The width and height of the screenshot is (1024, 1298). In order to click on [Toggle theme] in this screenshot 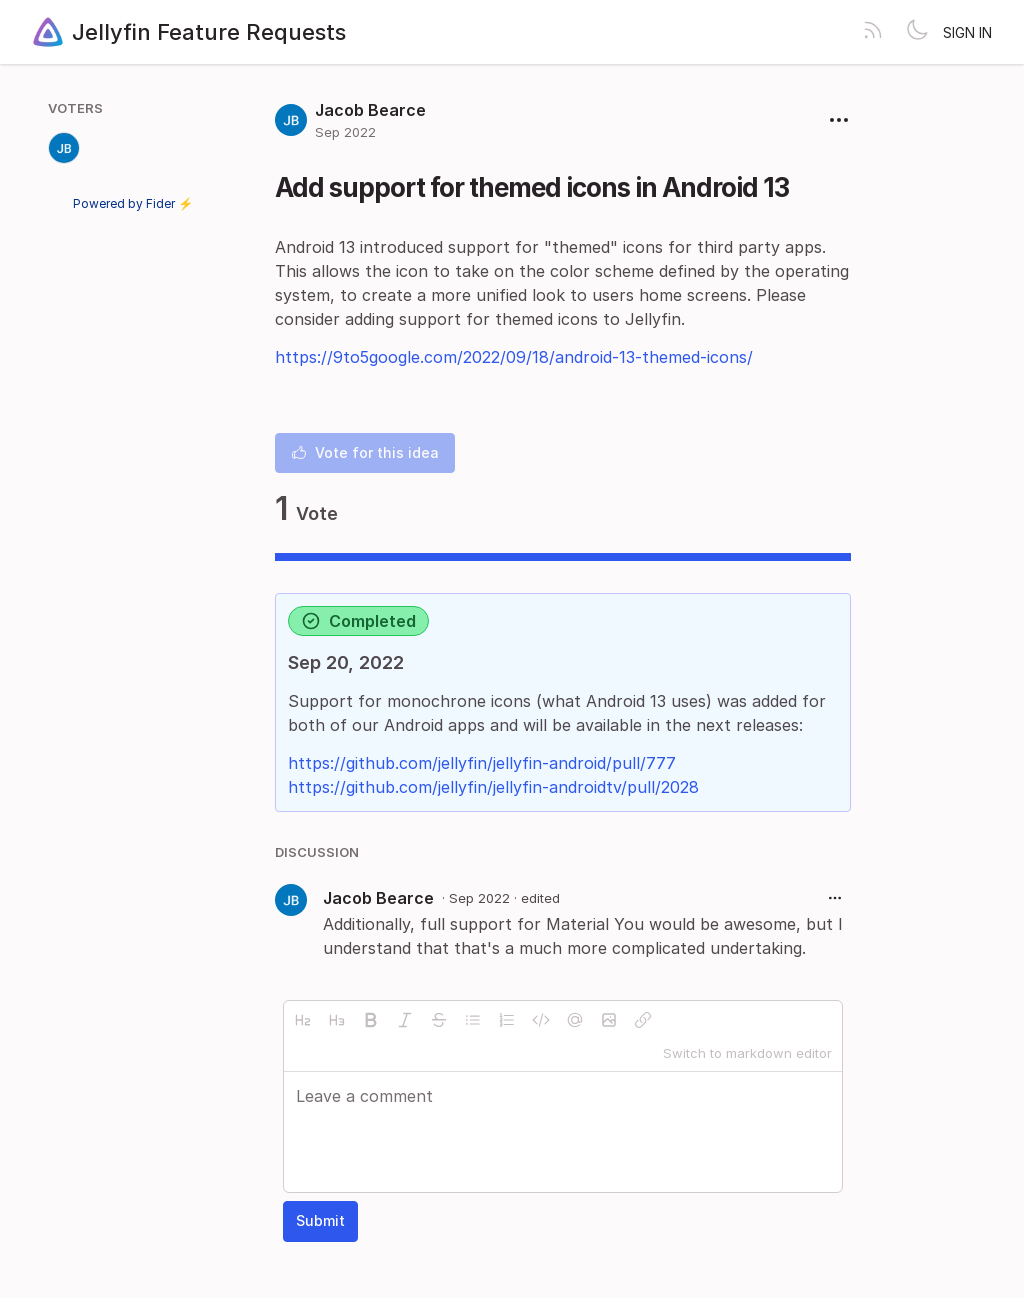, I will do `click(917, 32)`.